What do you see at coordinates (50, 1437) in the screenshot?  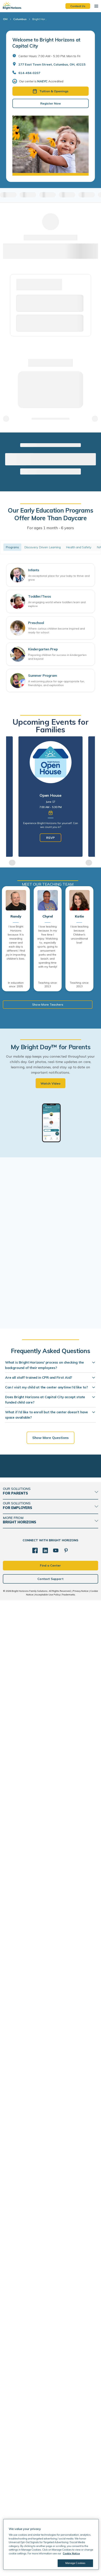 I see `Show More Questions` at bounding box center [50, 1437].